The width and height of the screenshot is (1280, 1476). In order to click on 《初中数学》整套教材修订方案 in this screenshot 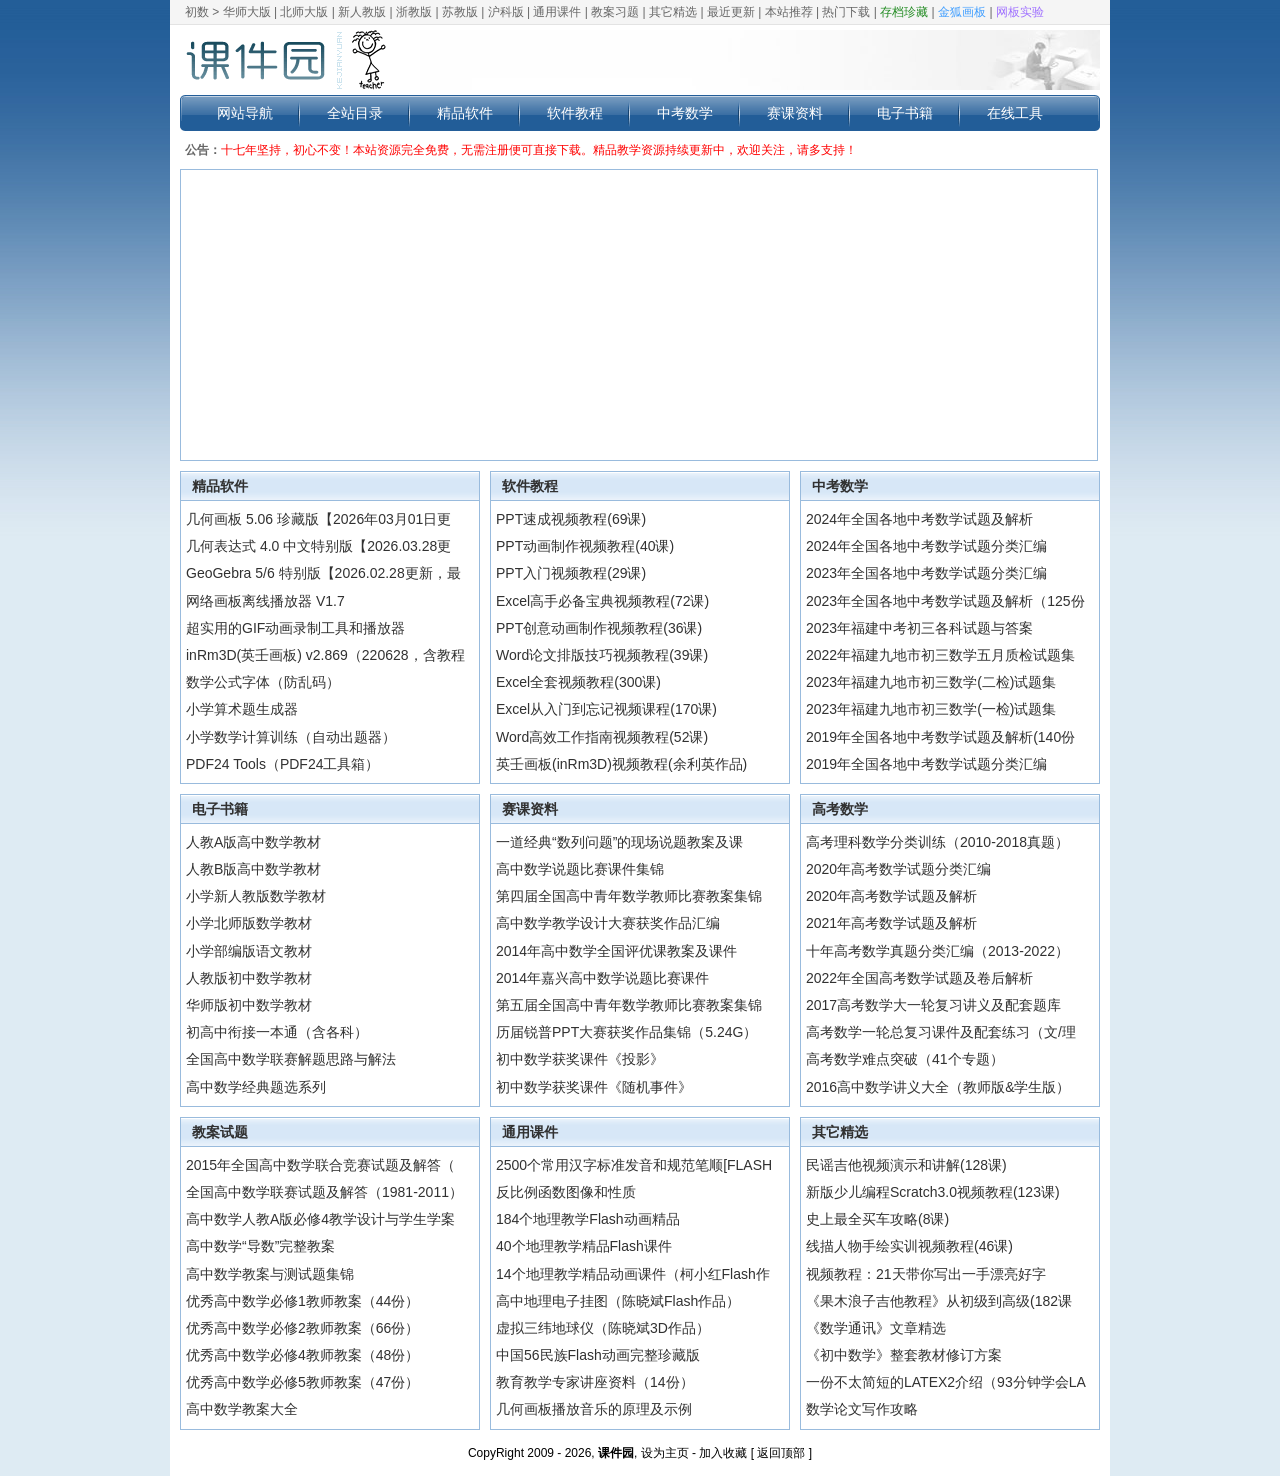, I will do `click(904, 1355)`.